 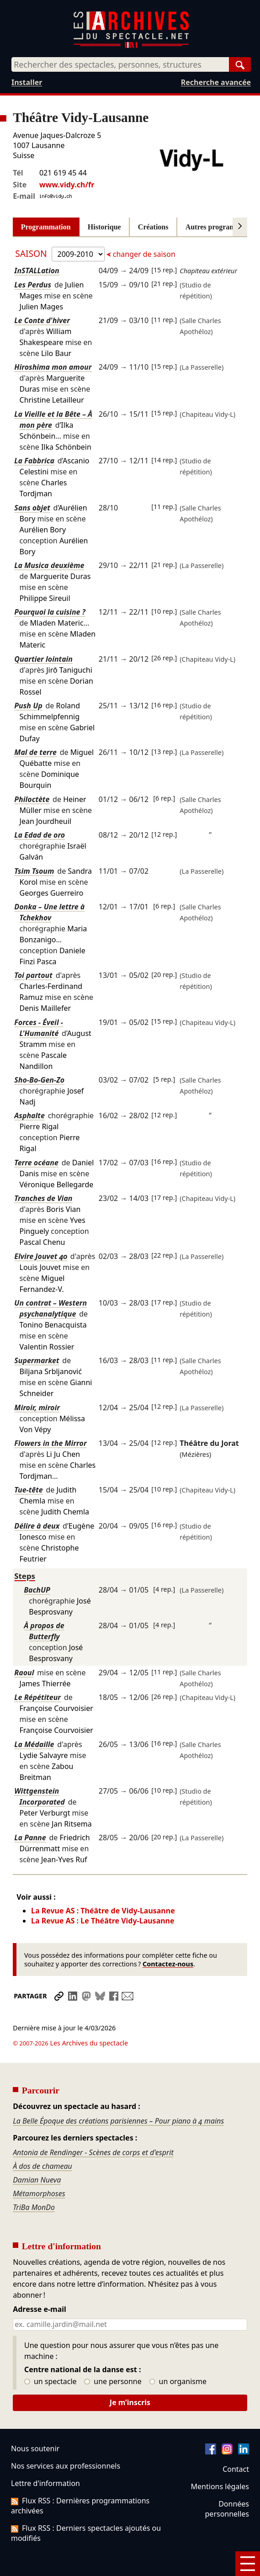 I want to click on Nous soutenir, so click(x=35, y=2423).